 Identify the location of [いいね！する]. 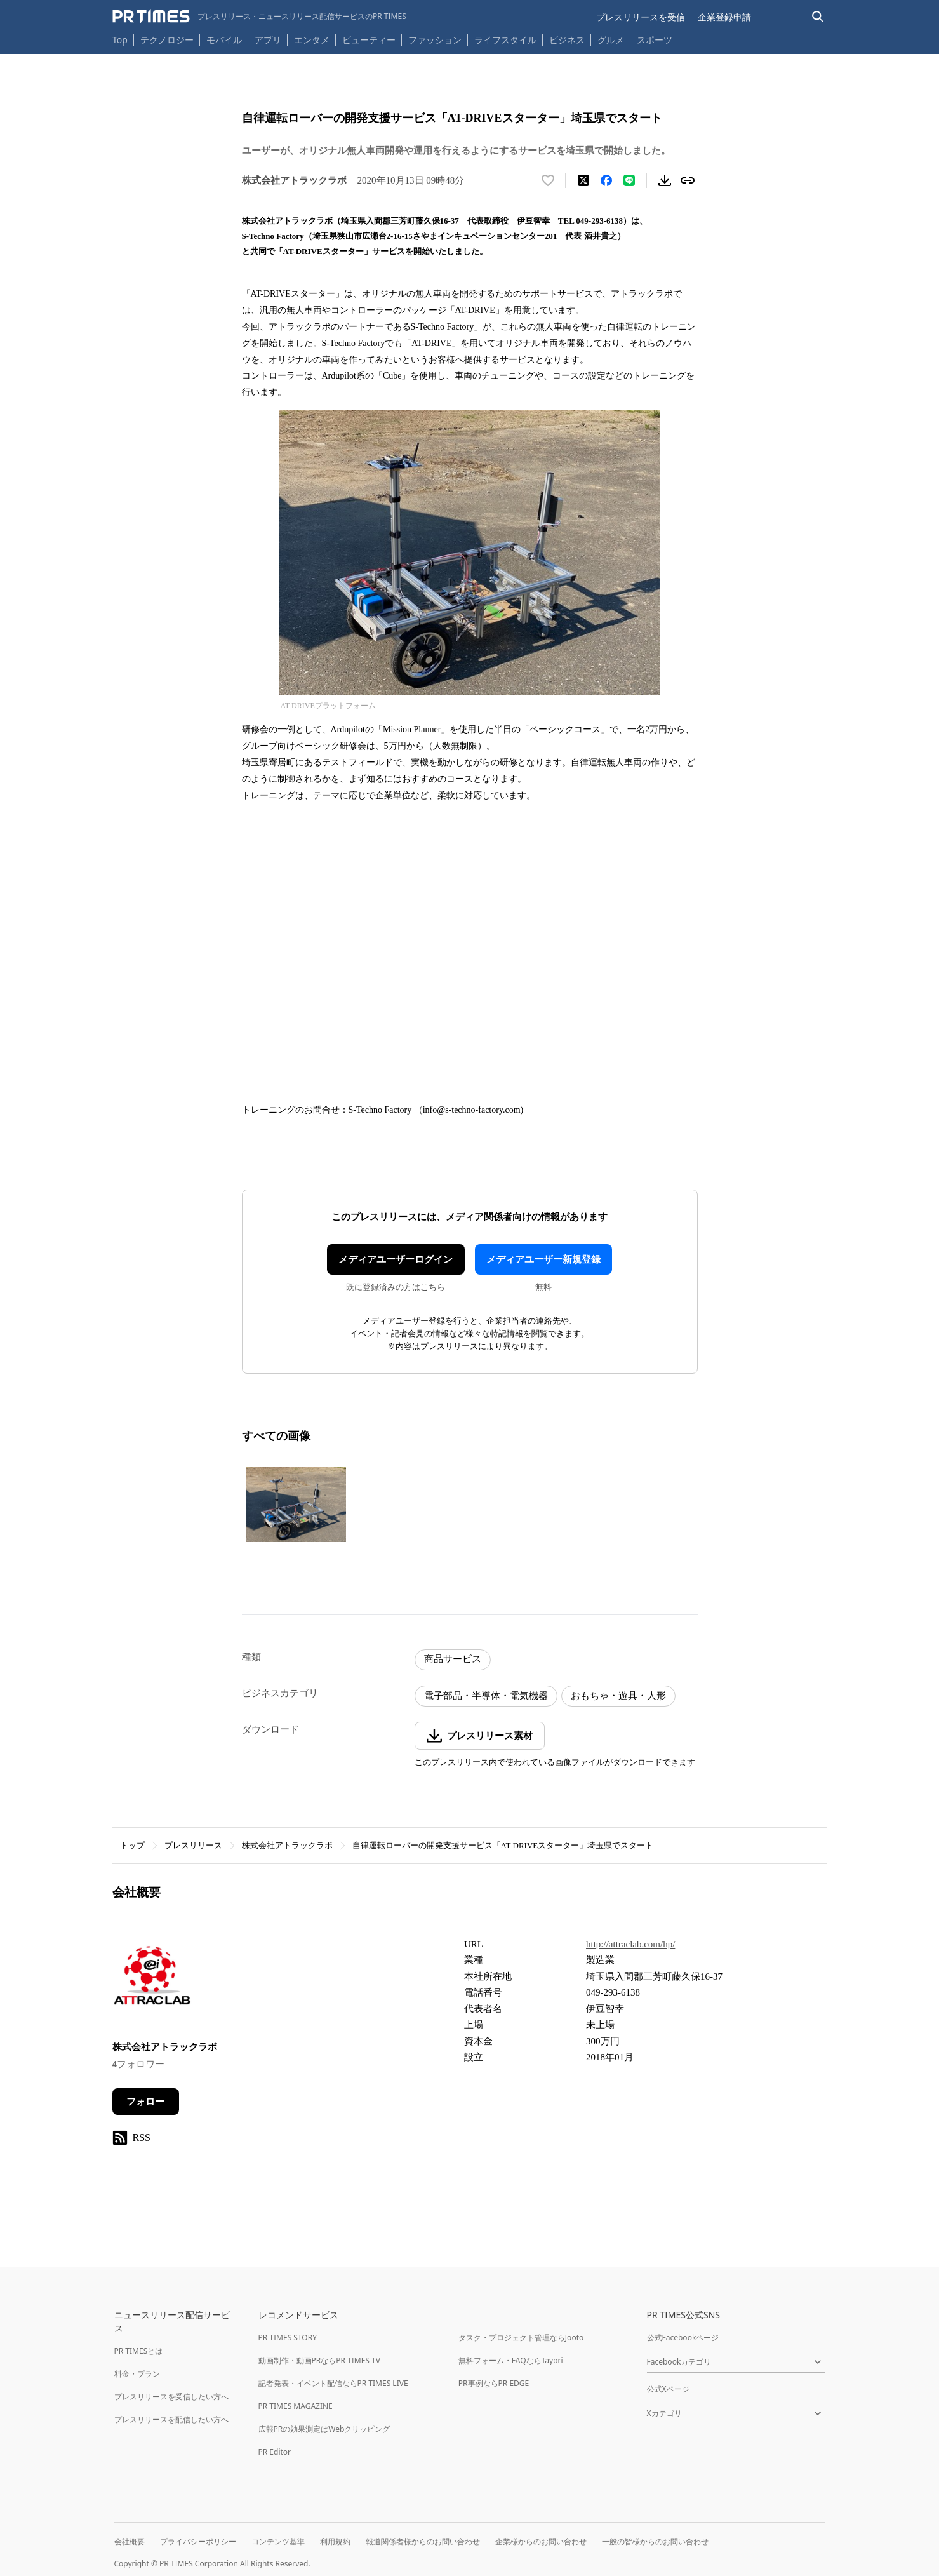
(548, 180).